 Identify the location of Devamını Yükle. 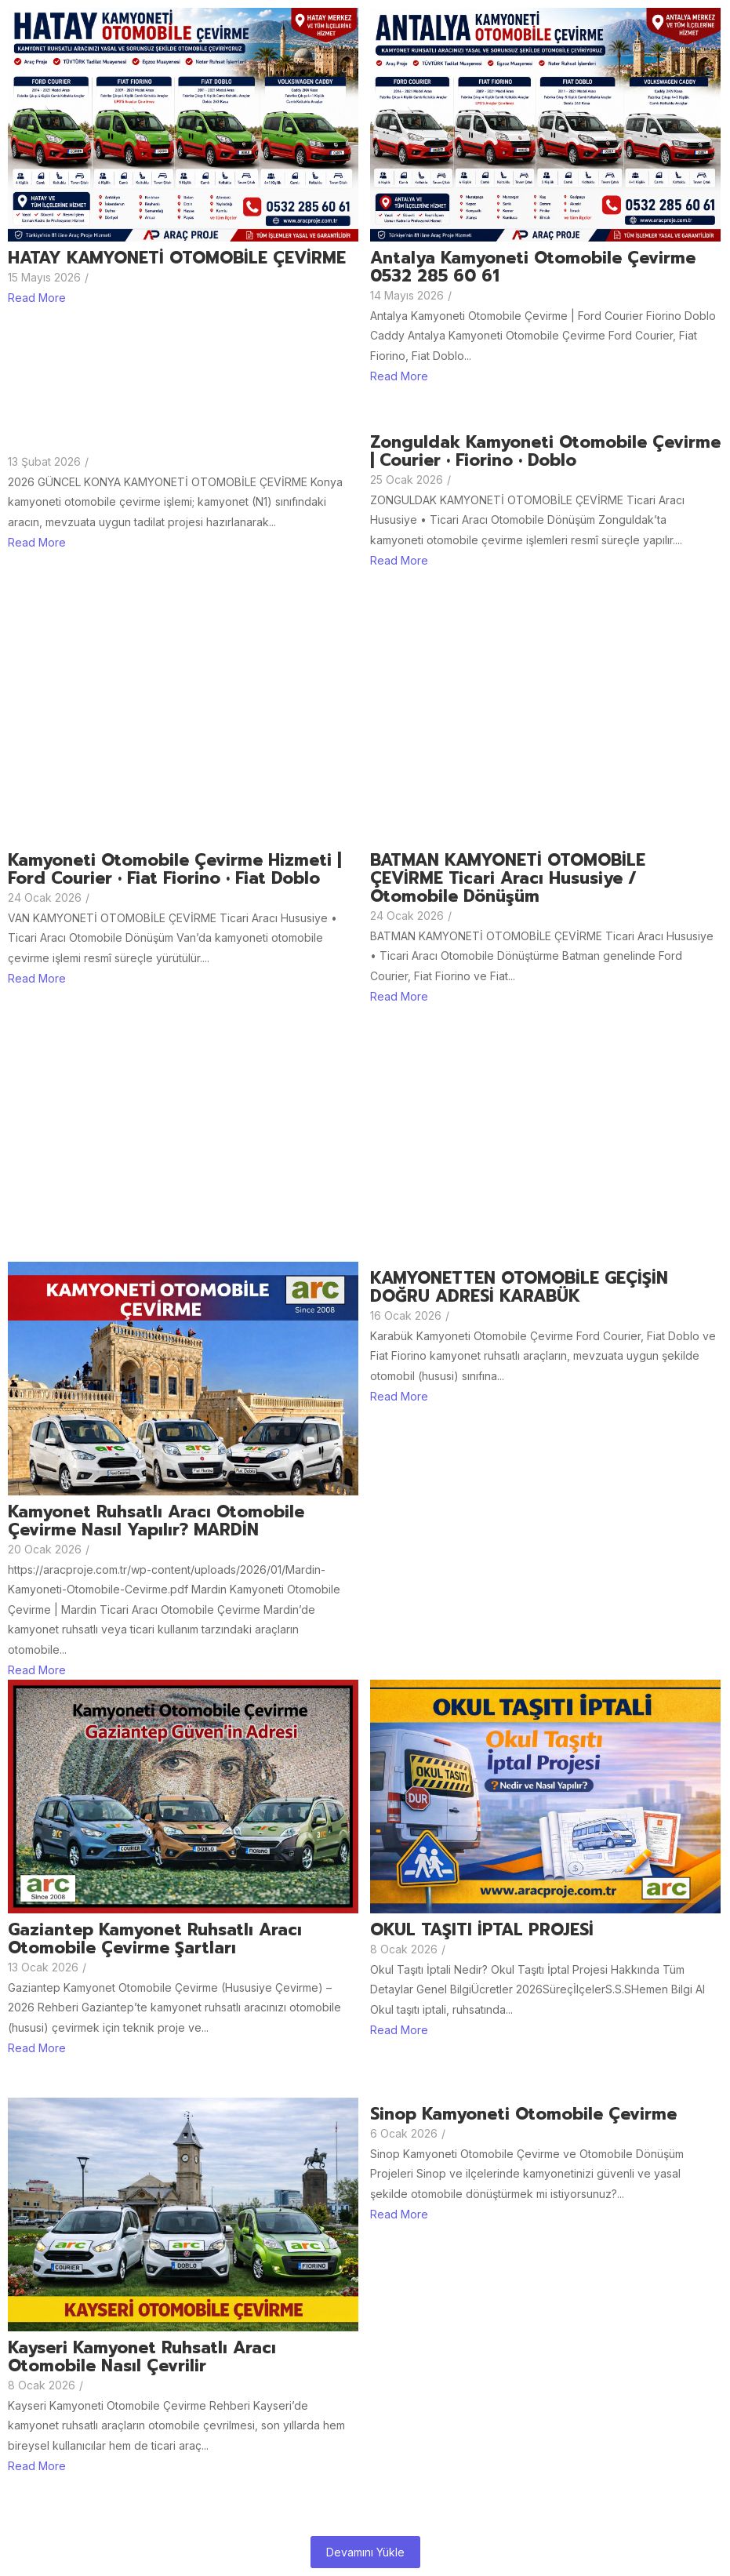
(365, 2552).